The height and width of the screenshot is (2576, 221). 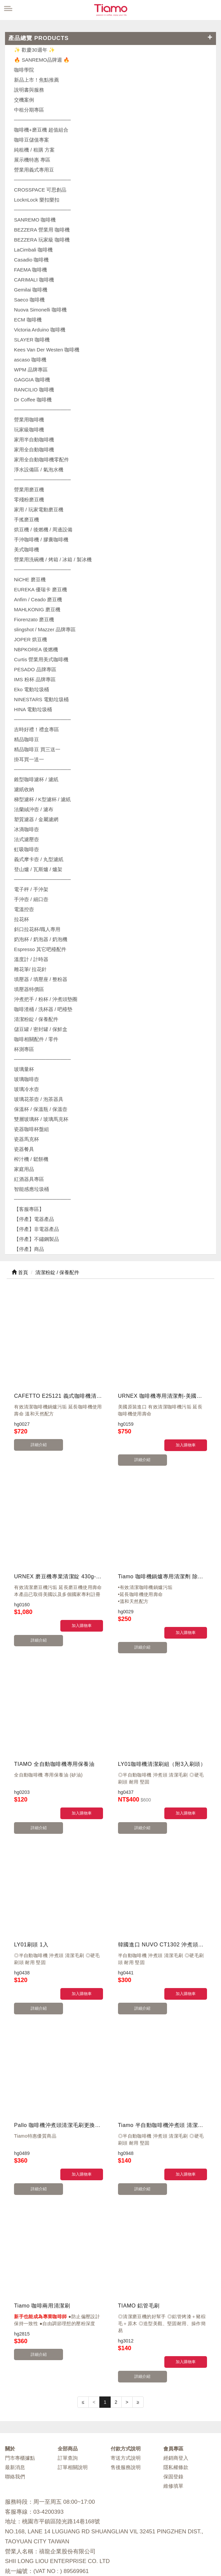 I want to click on 最新消息, so click(x=15, y=2380).